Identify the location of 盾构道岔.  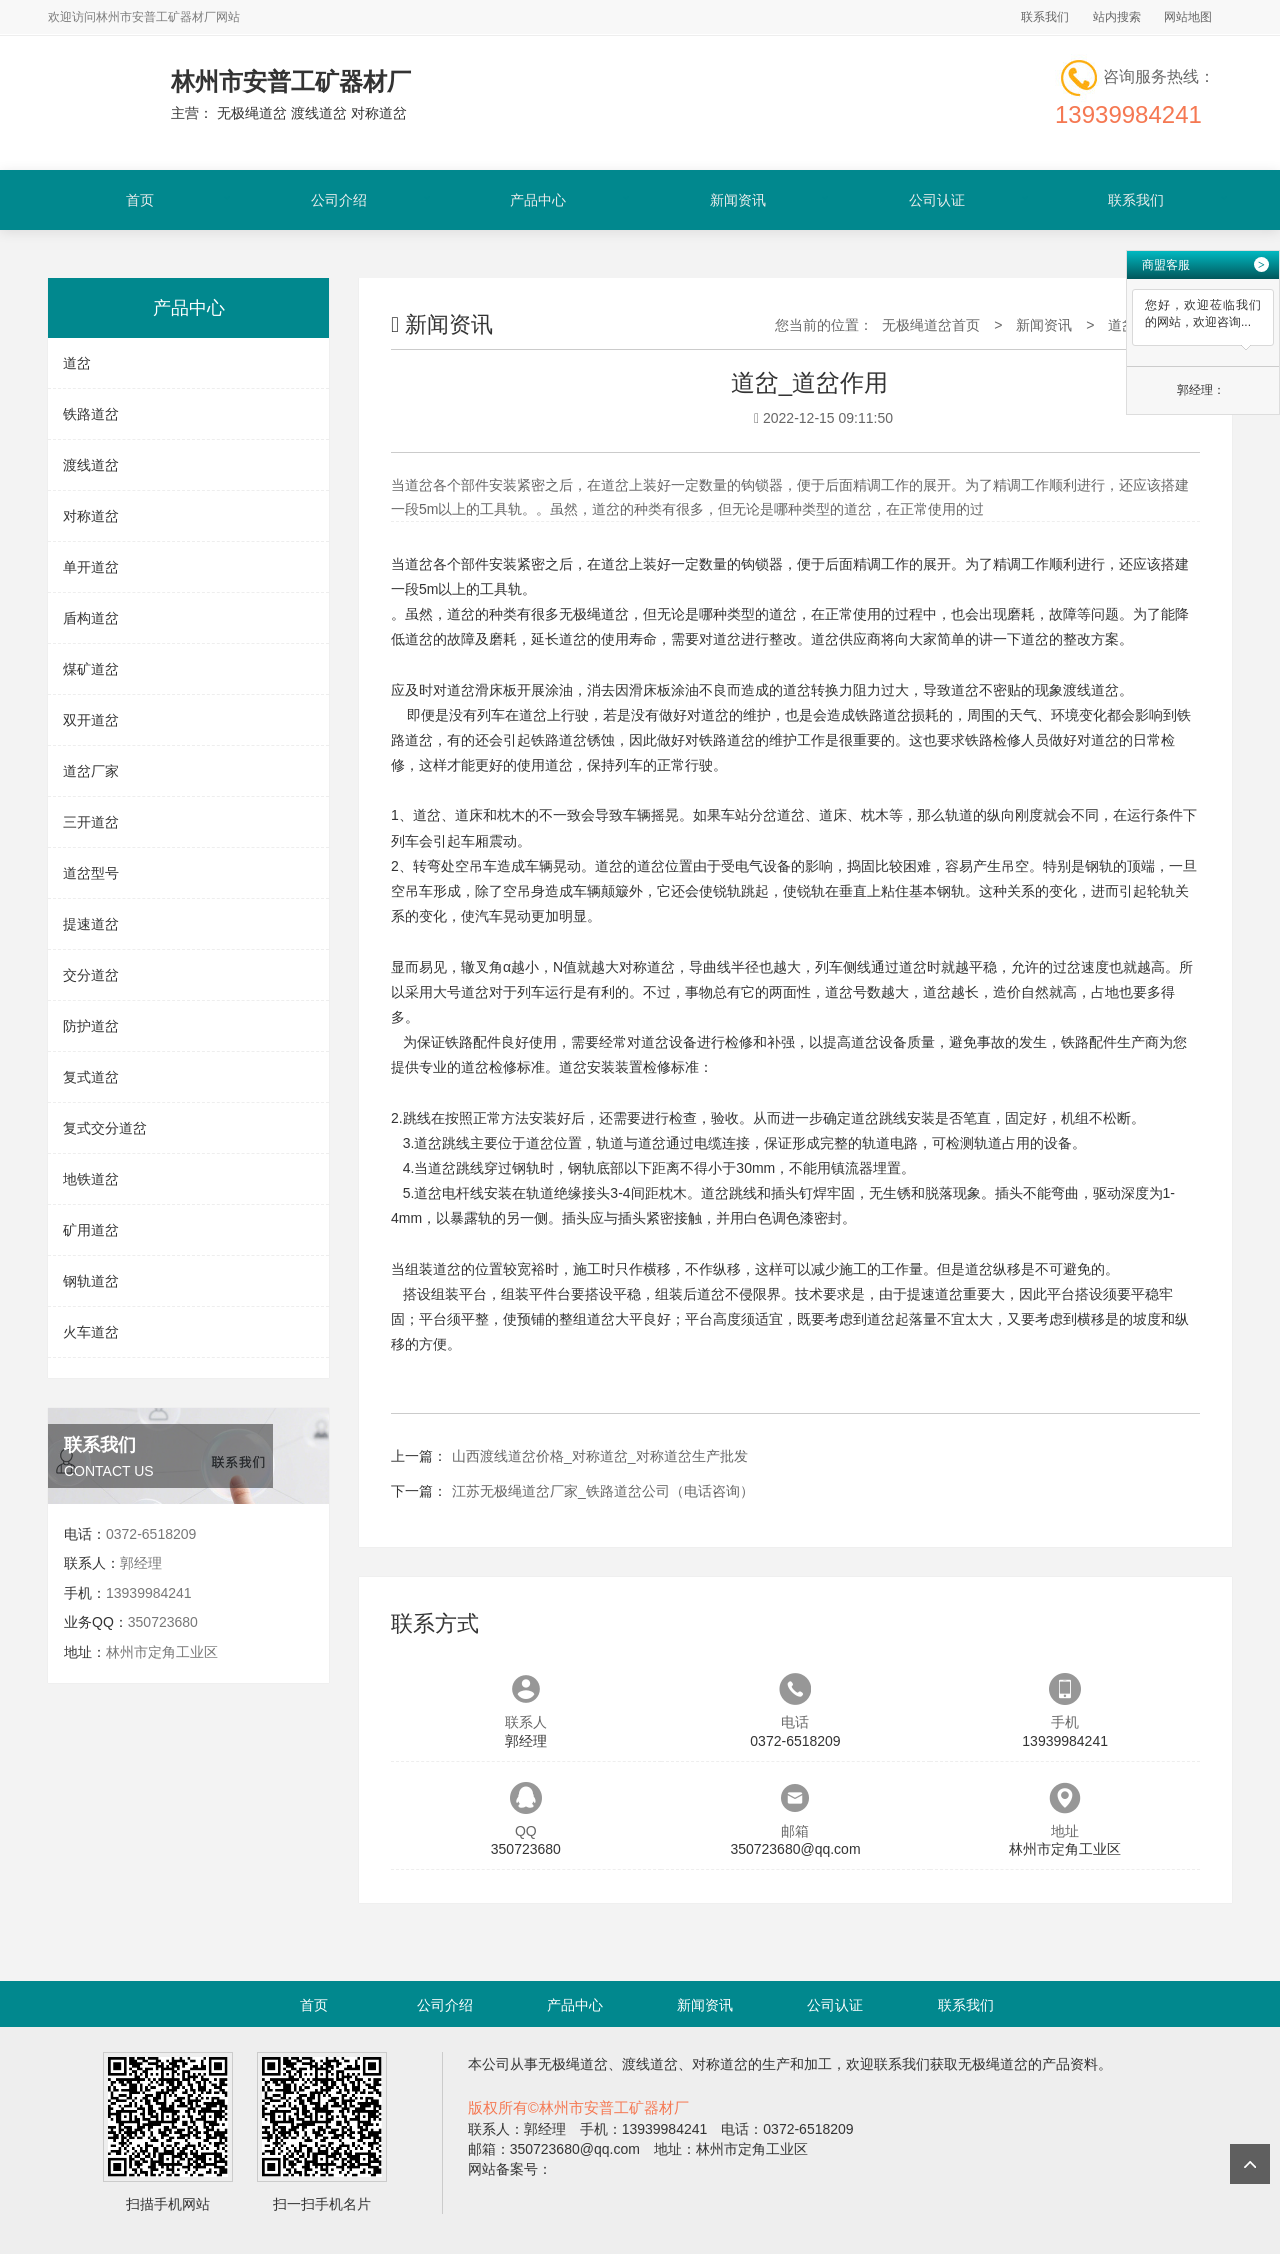
(91, 618).